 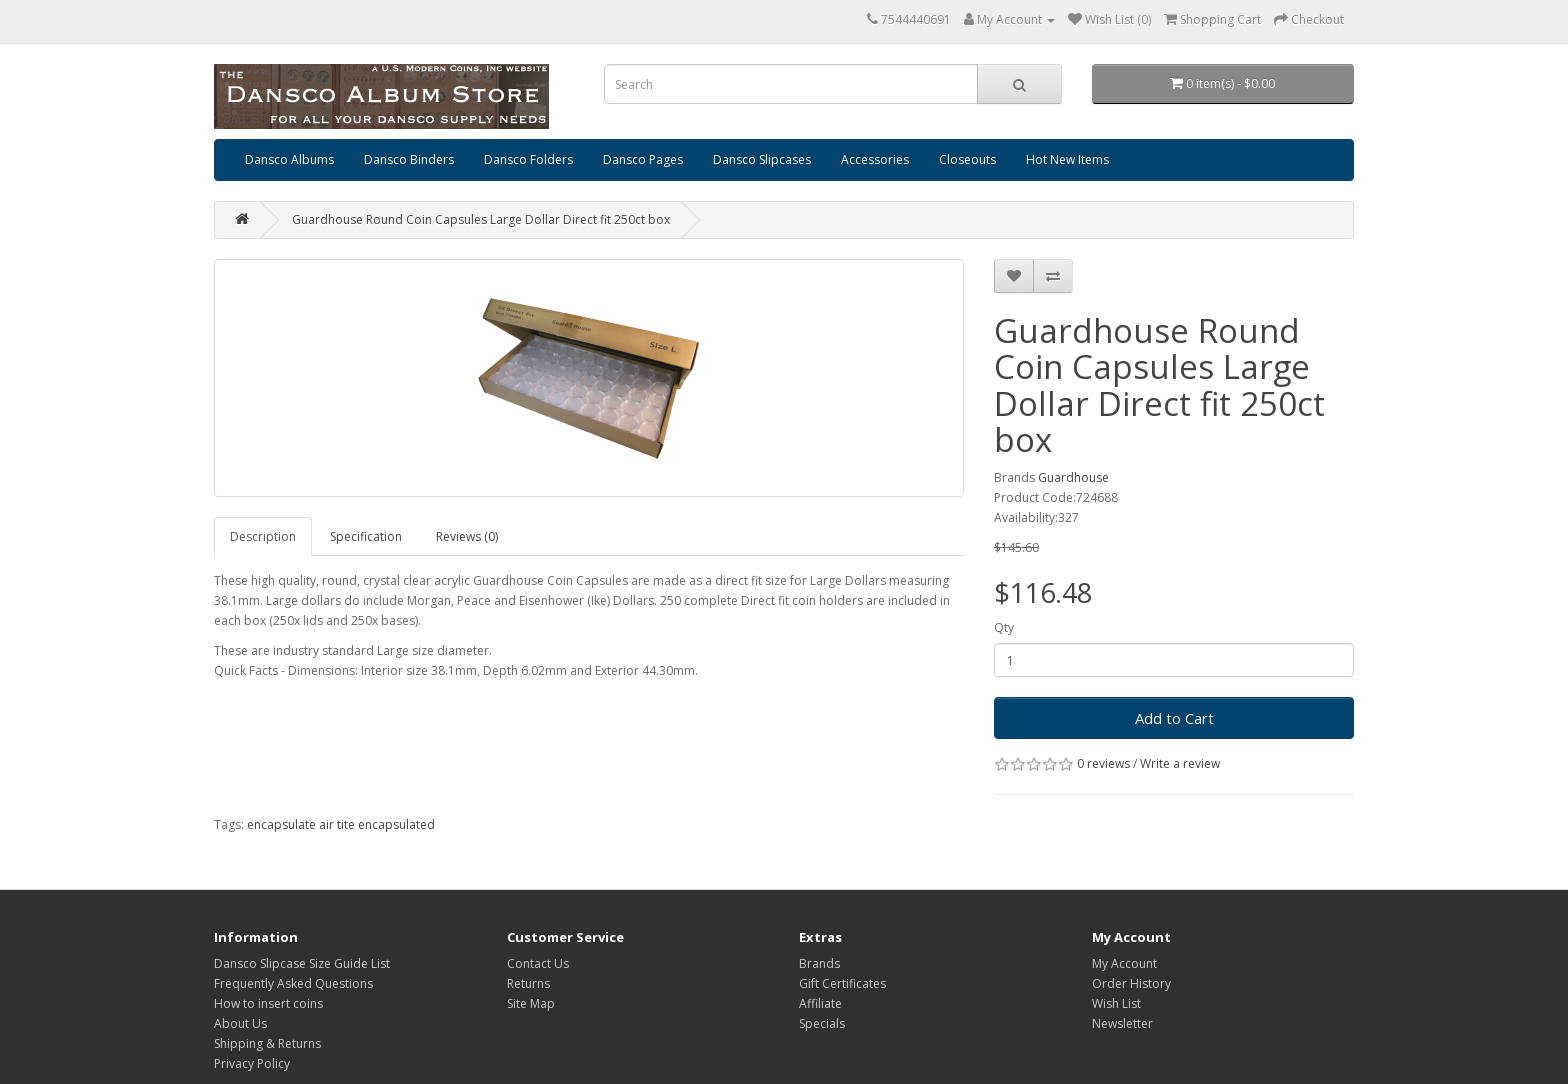 I want to click on My Account, so click(x=1124, y=963).